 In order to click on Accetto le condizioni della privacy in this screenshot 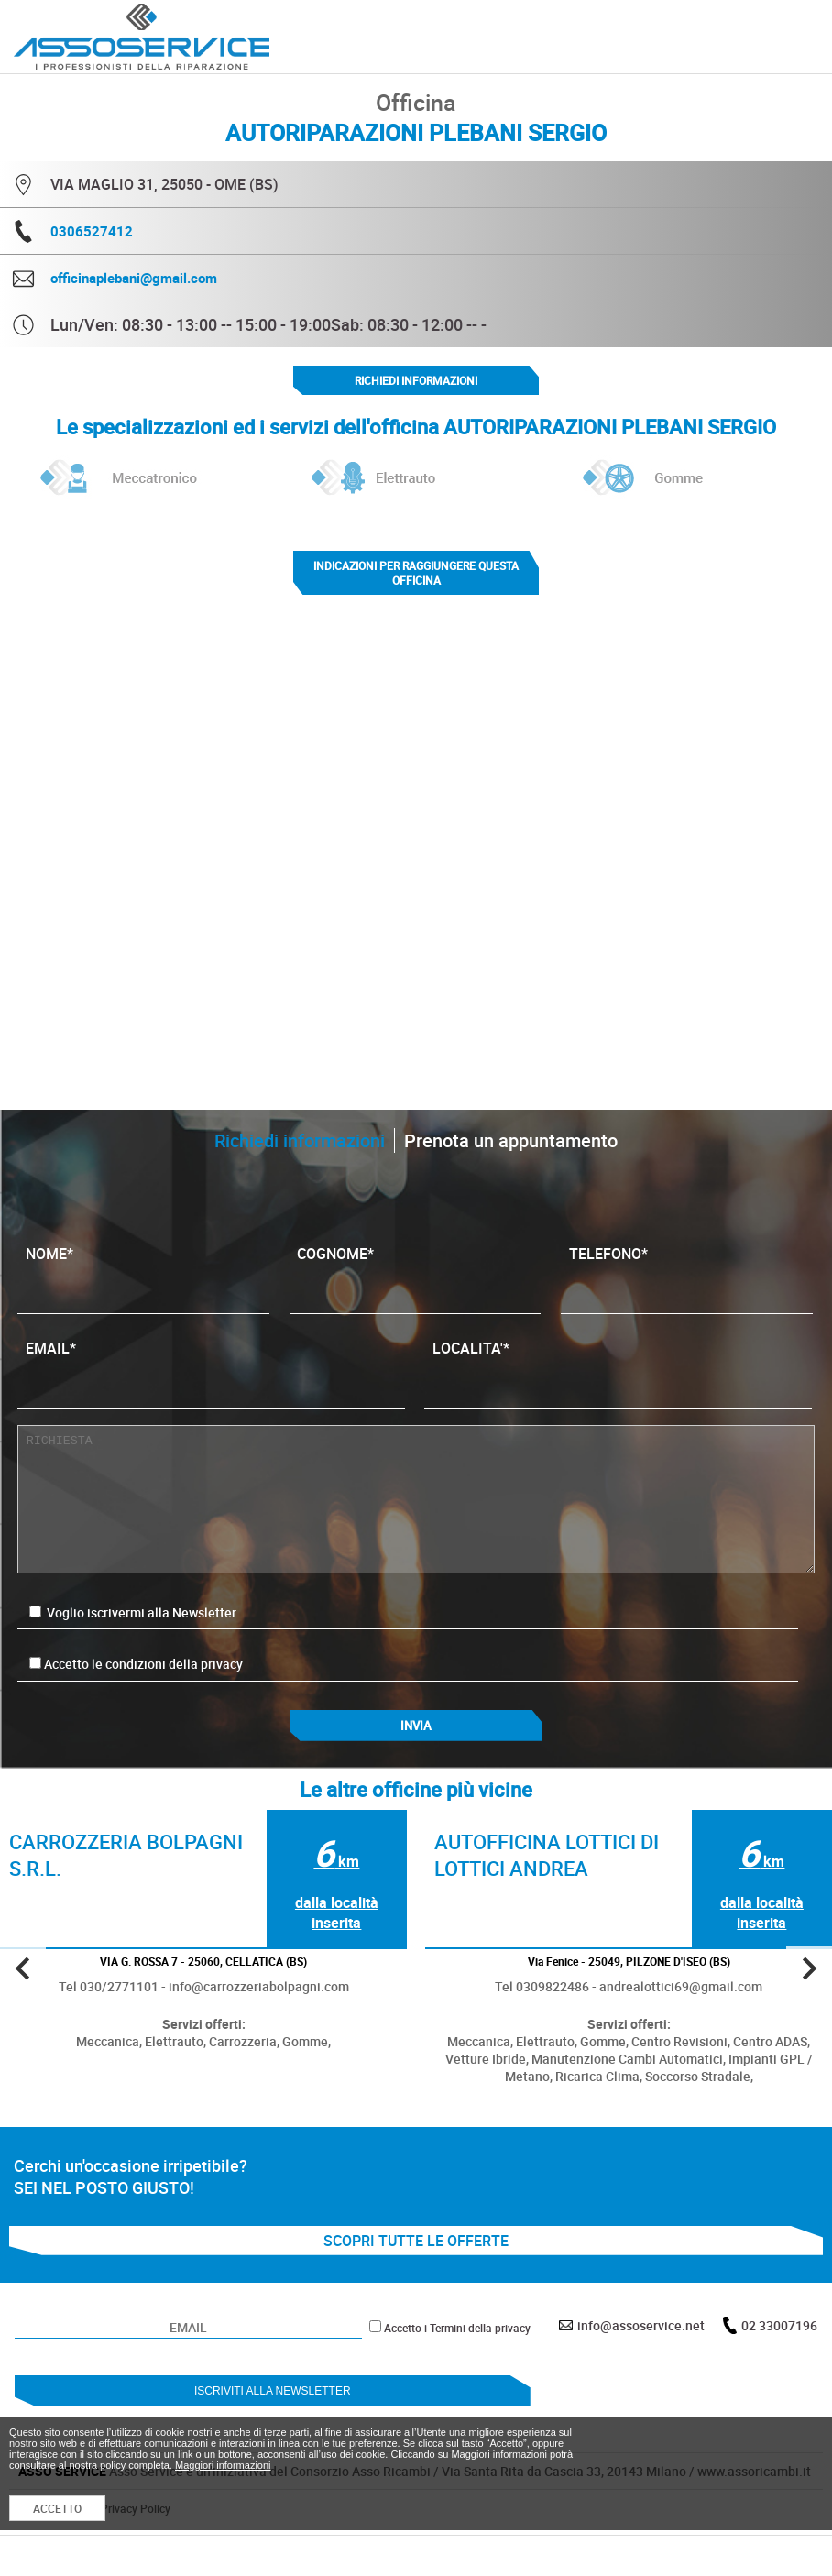, I will do `click(143, 1663)`.